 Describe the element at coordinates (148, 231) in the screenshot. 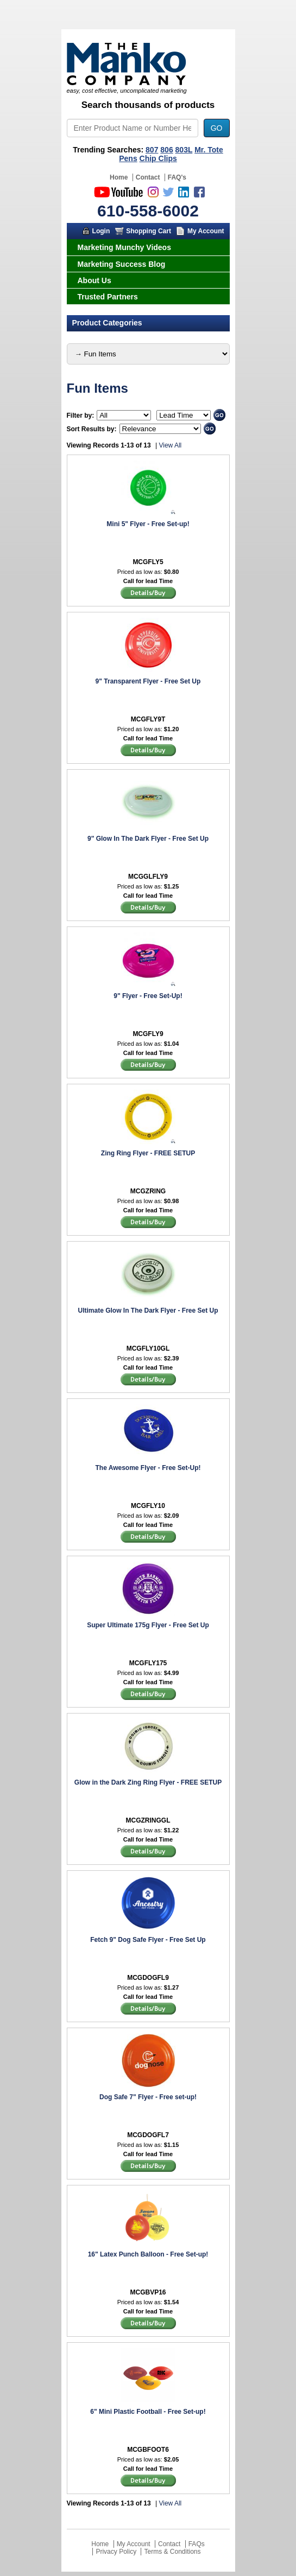

I see `Shopping Cart` at that location.